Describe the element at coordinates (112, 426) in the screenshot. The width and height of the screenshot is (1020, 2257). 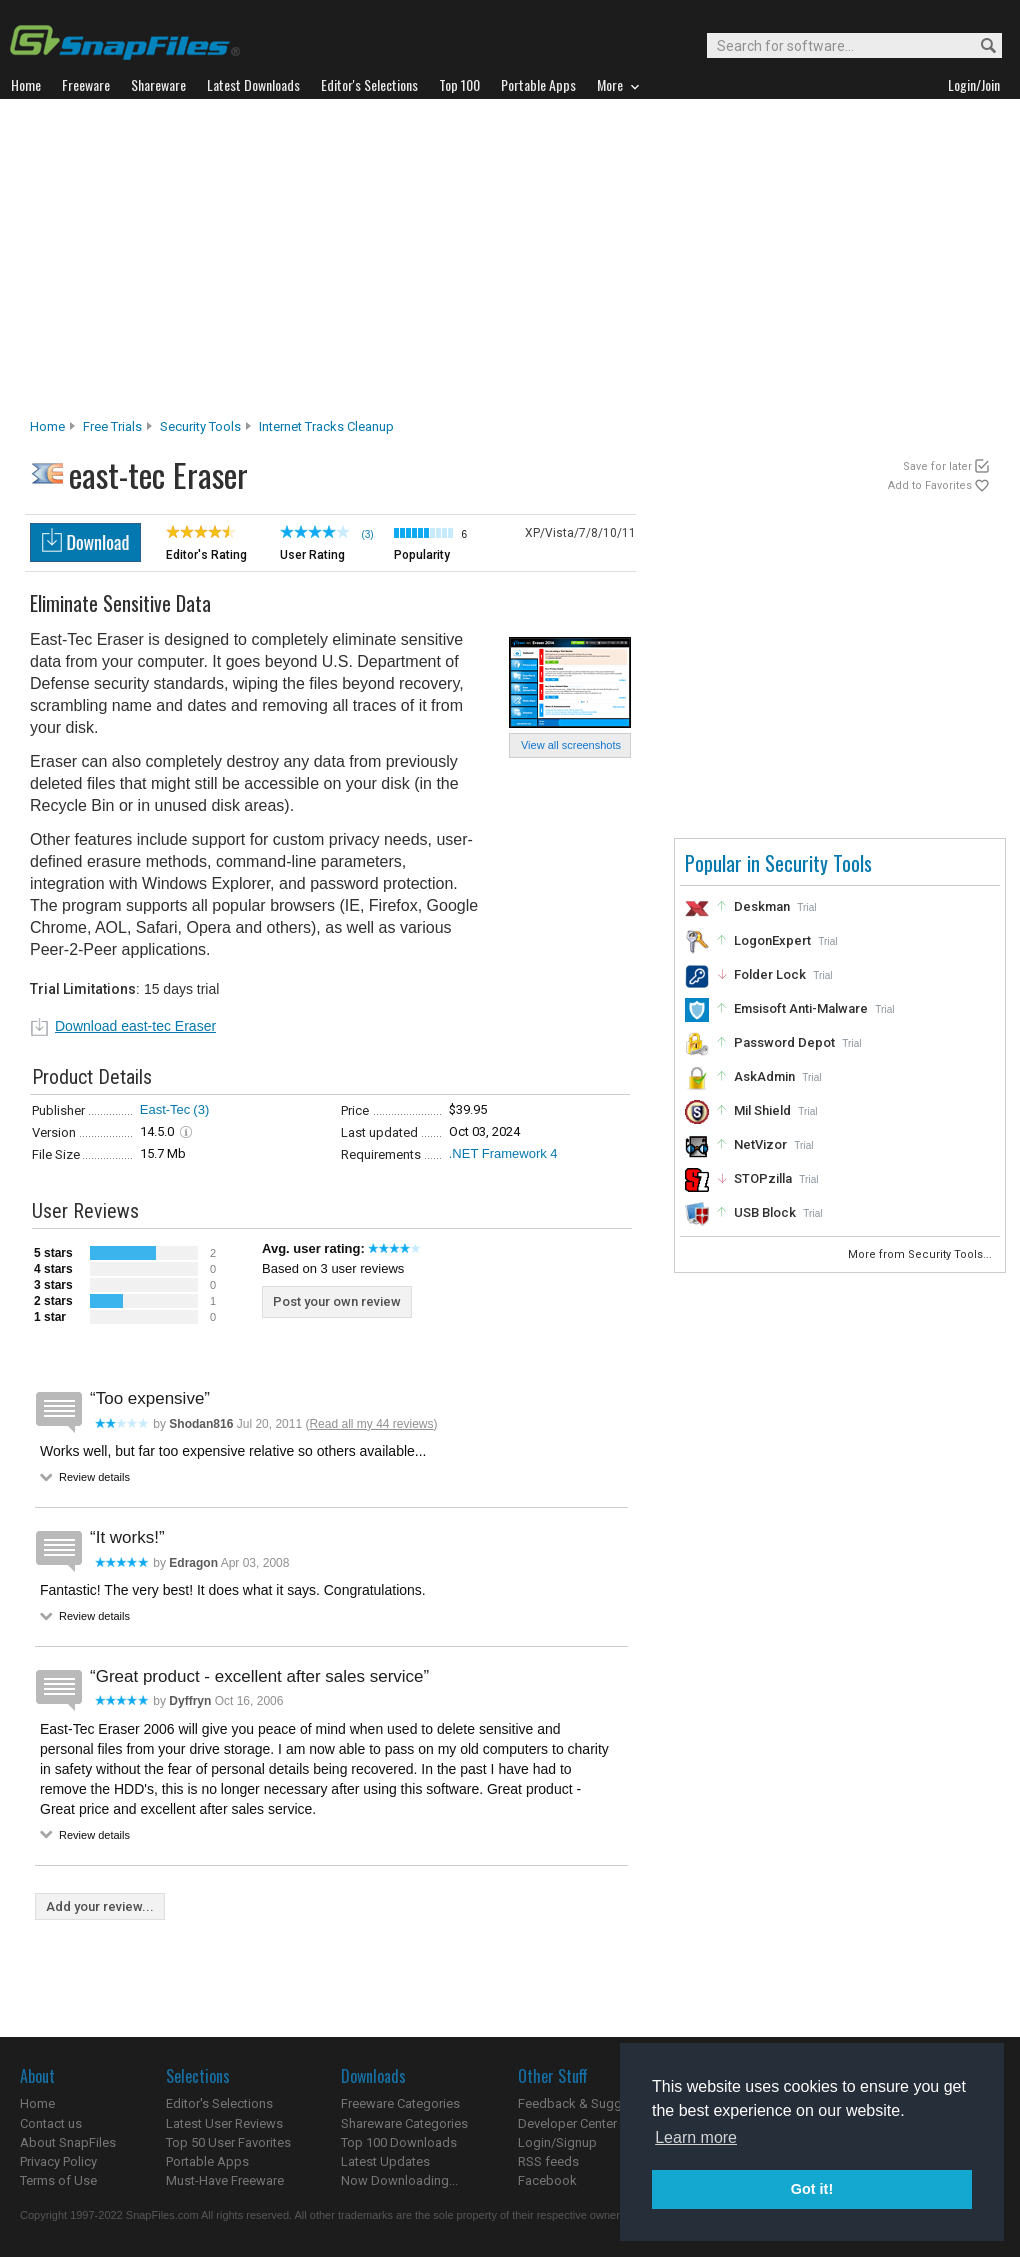
I see `Free Trials` at that location.